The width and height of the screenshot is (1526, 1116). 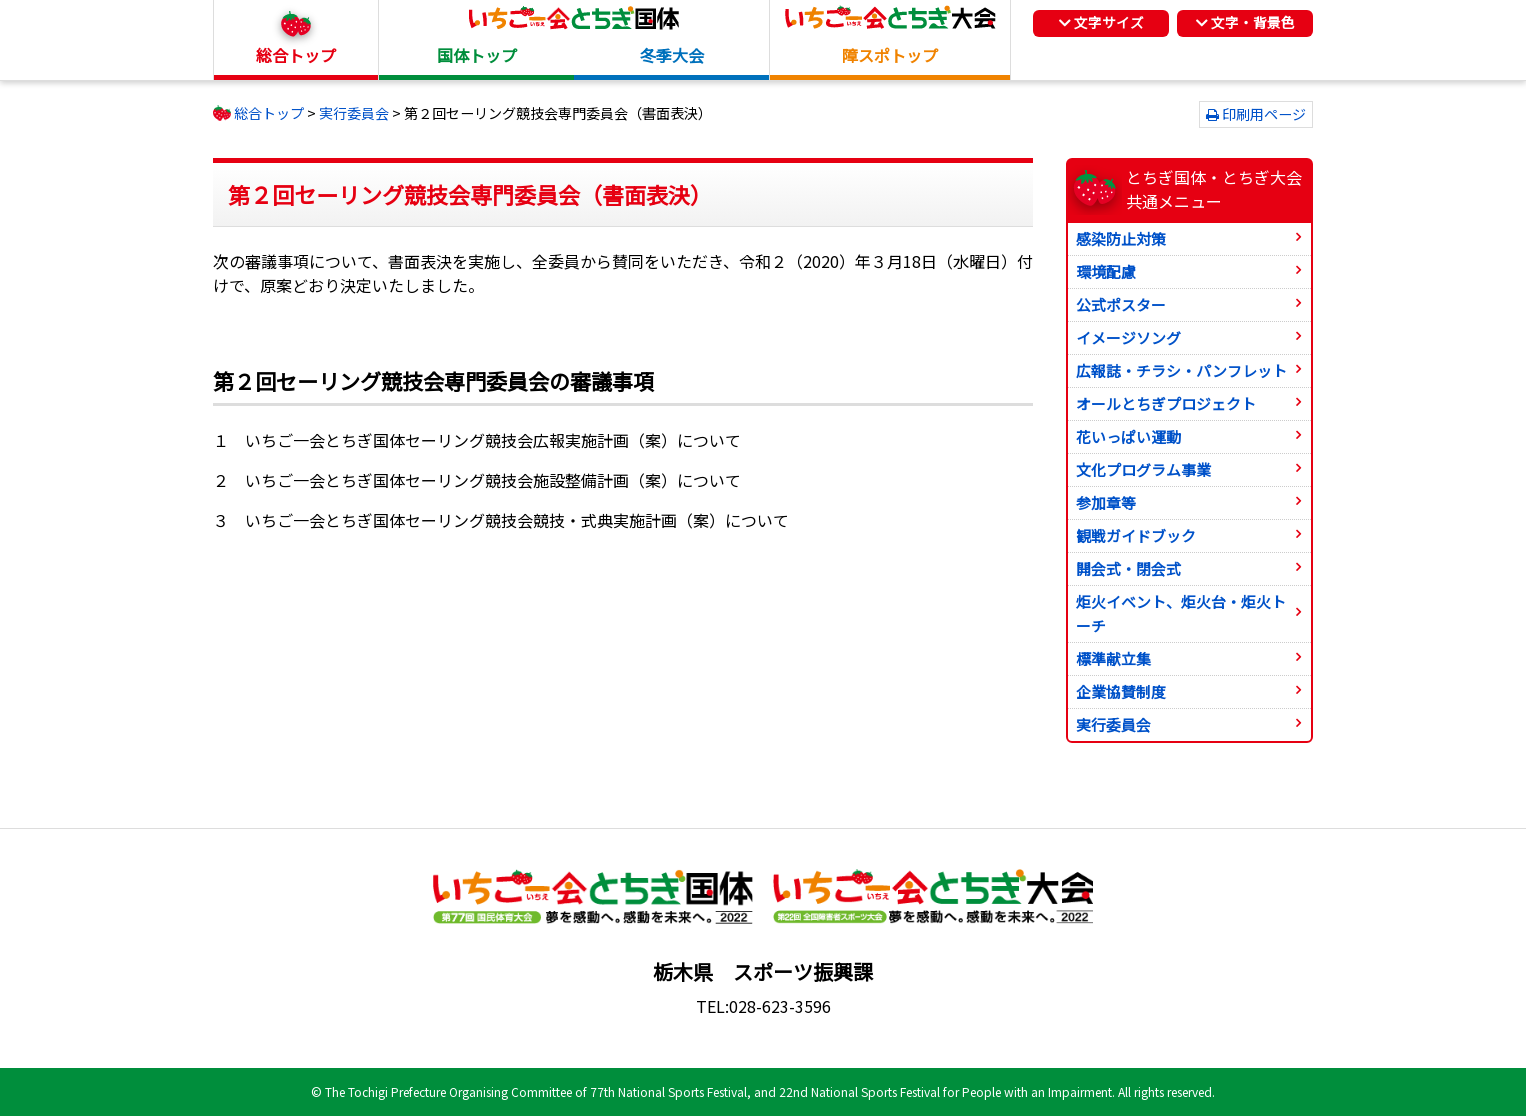 I want to click on オールとちぎプロジェクト, so click(x=1166, y=403).